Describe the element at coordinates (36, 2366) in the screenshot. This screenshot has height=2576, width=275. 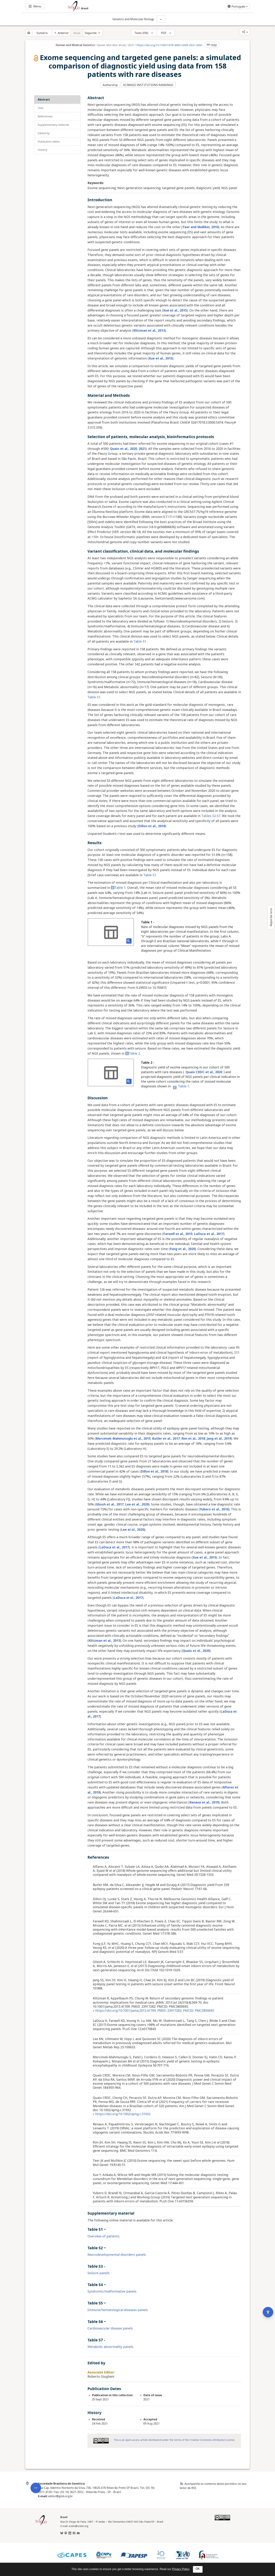
I see `[Abrir menu de ferramentas do artigo]` at that location.